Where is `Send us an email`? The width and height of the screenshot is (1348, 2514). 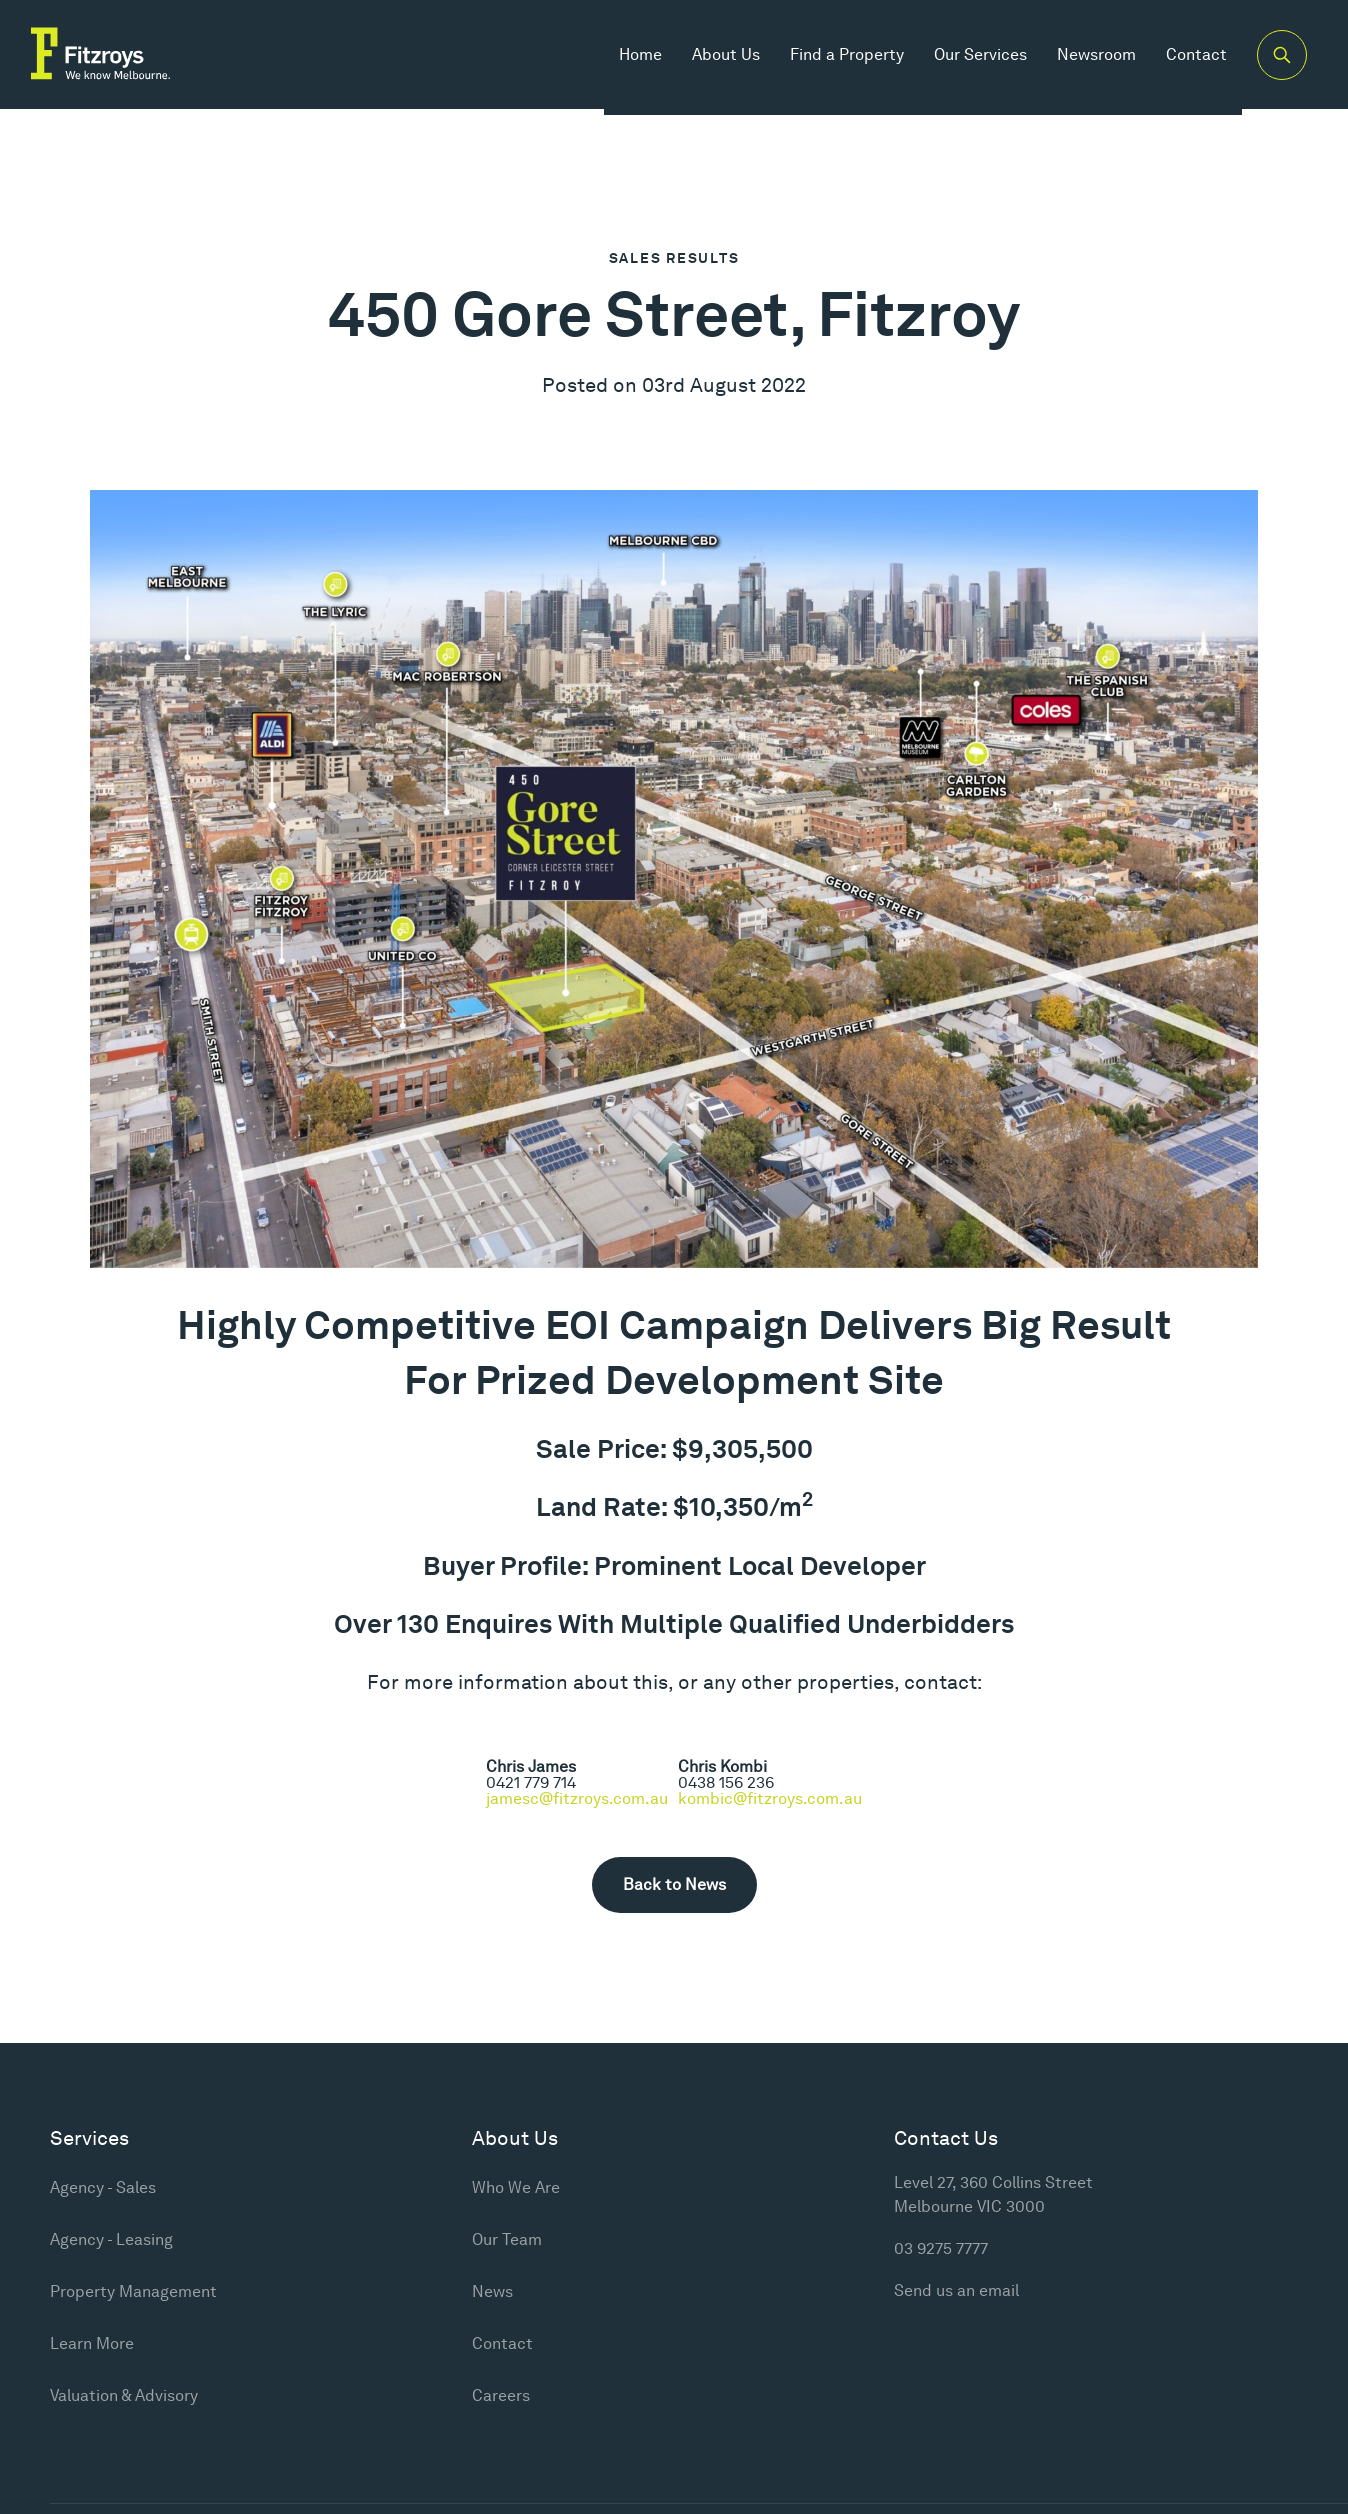
Send us an email is located at coordinates (956, 2290).